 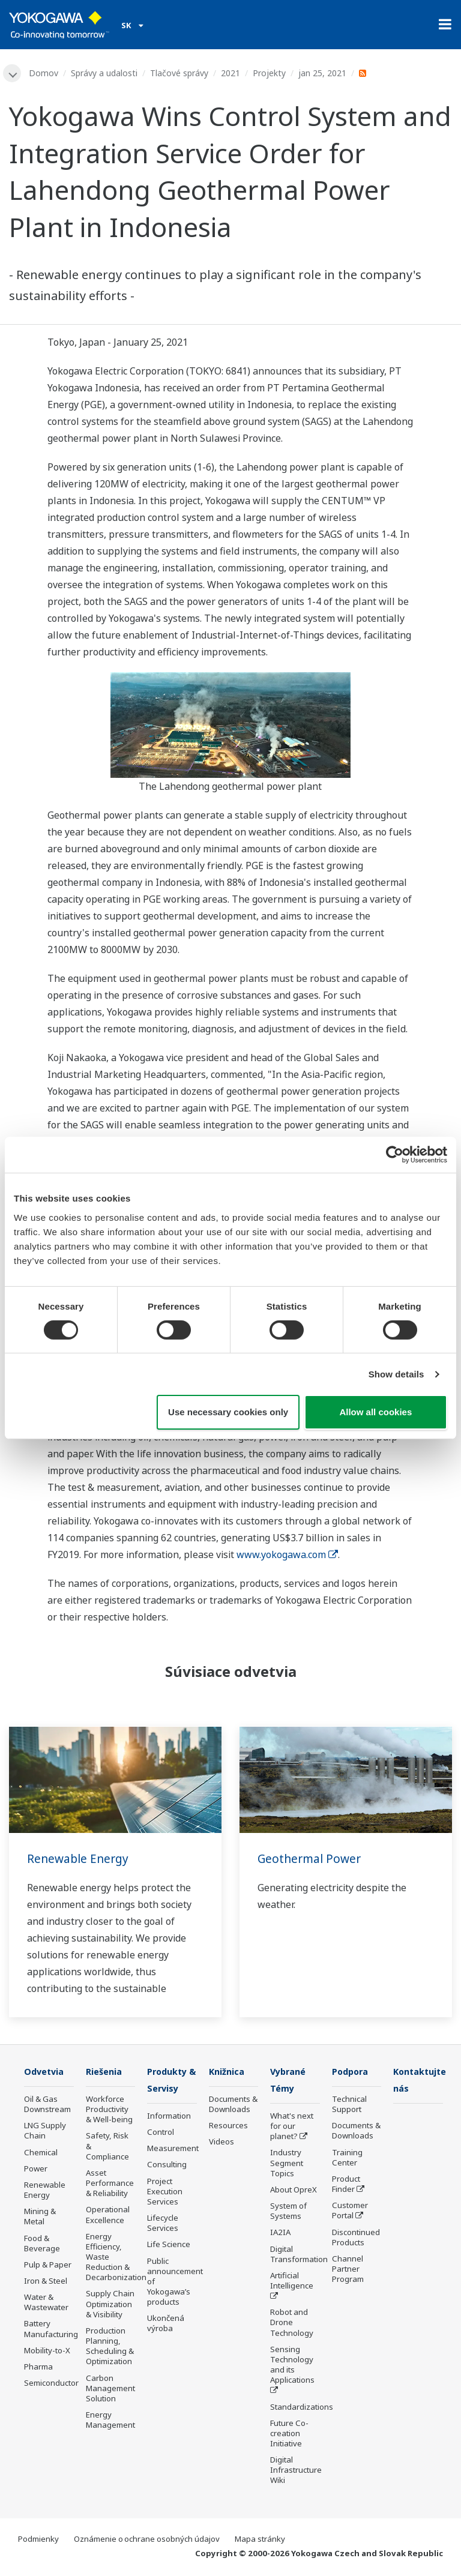 What do you see at coordinates (47, 2265) in the screenshot?
I see `Pulp & Paper` at bounding box center [47, 2265].